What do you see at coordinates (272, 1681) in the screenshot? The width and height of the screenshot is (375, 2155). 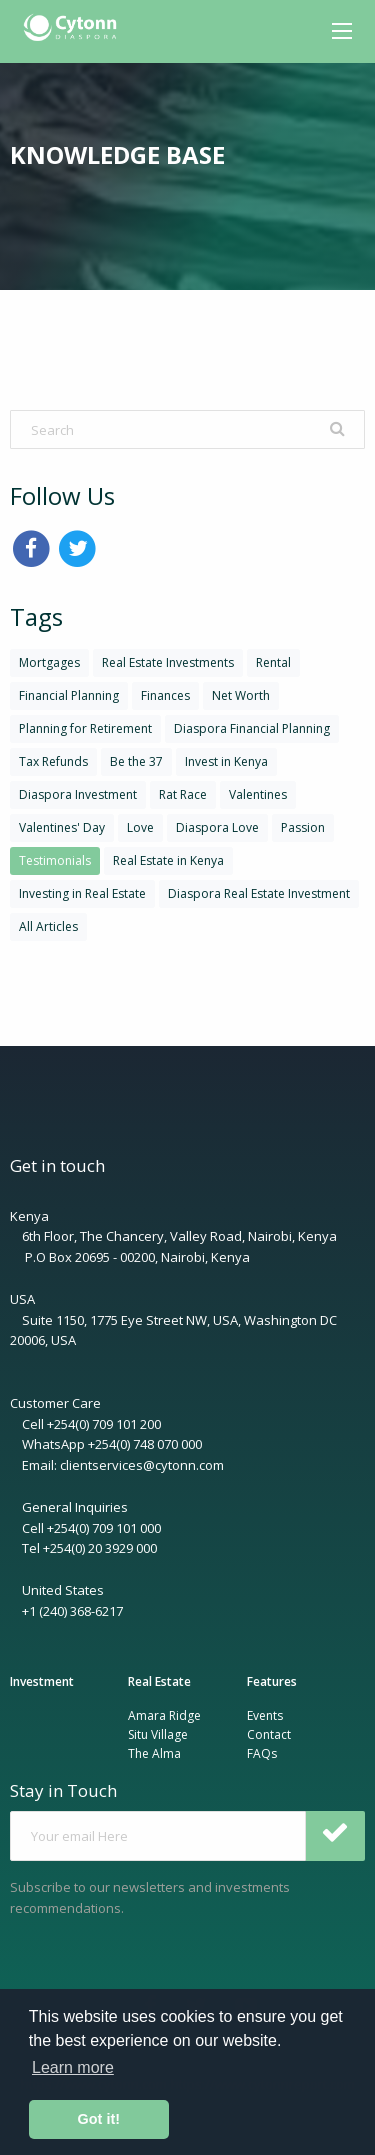 I see `Features` at bounding box center [272, 1681].